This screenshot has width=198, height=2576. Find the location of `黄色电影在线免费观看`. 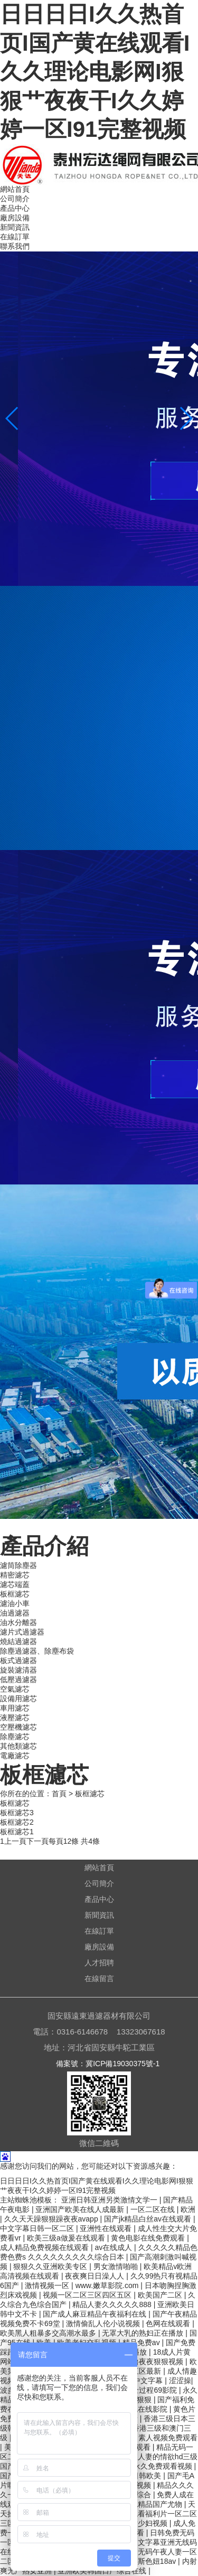

黄色电影在线免费观看 is located at coordinates (149, 2238).